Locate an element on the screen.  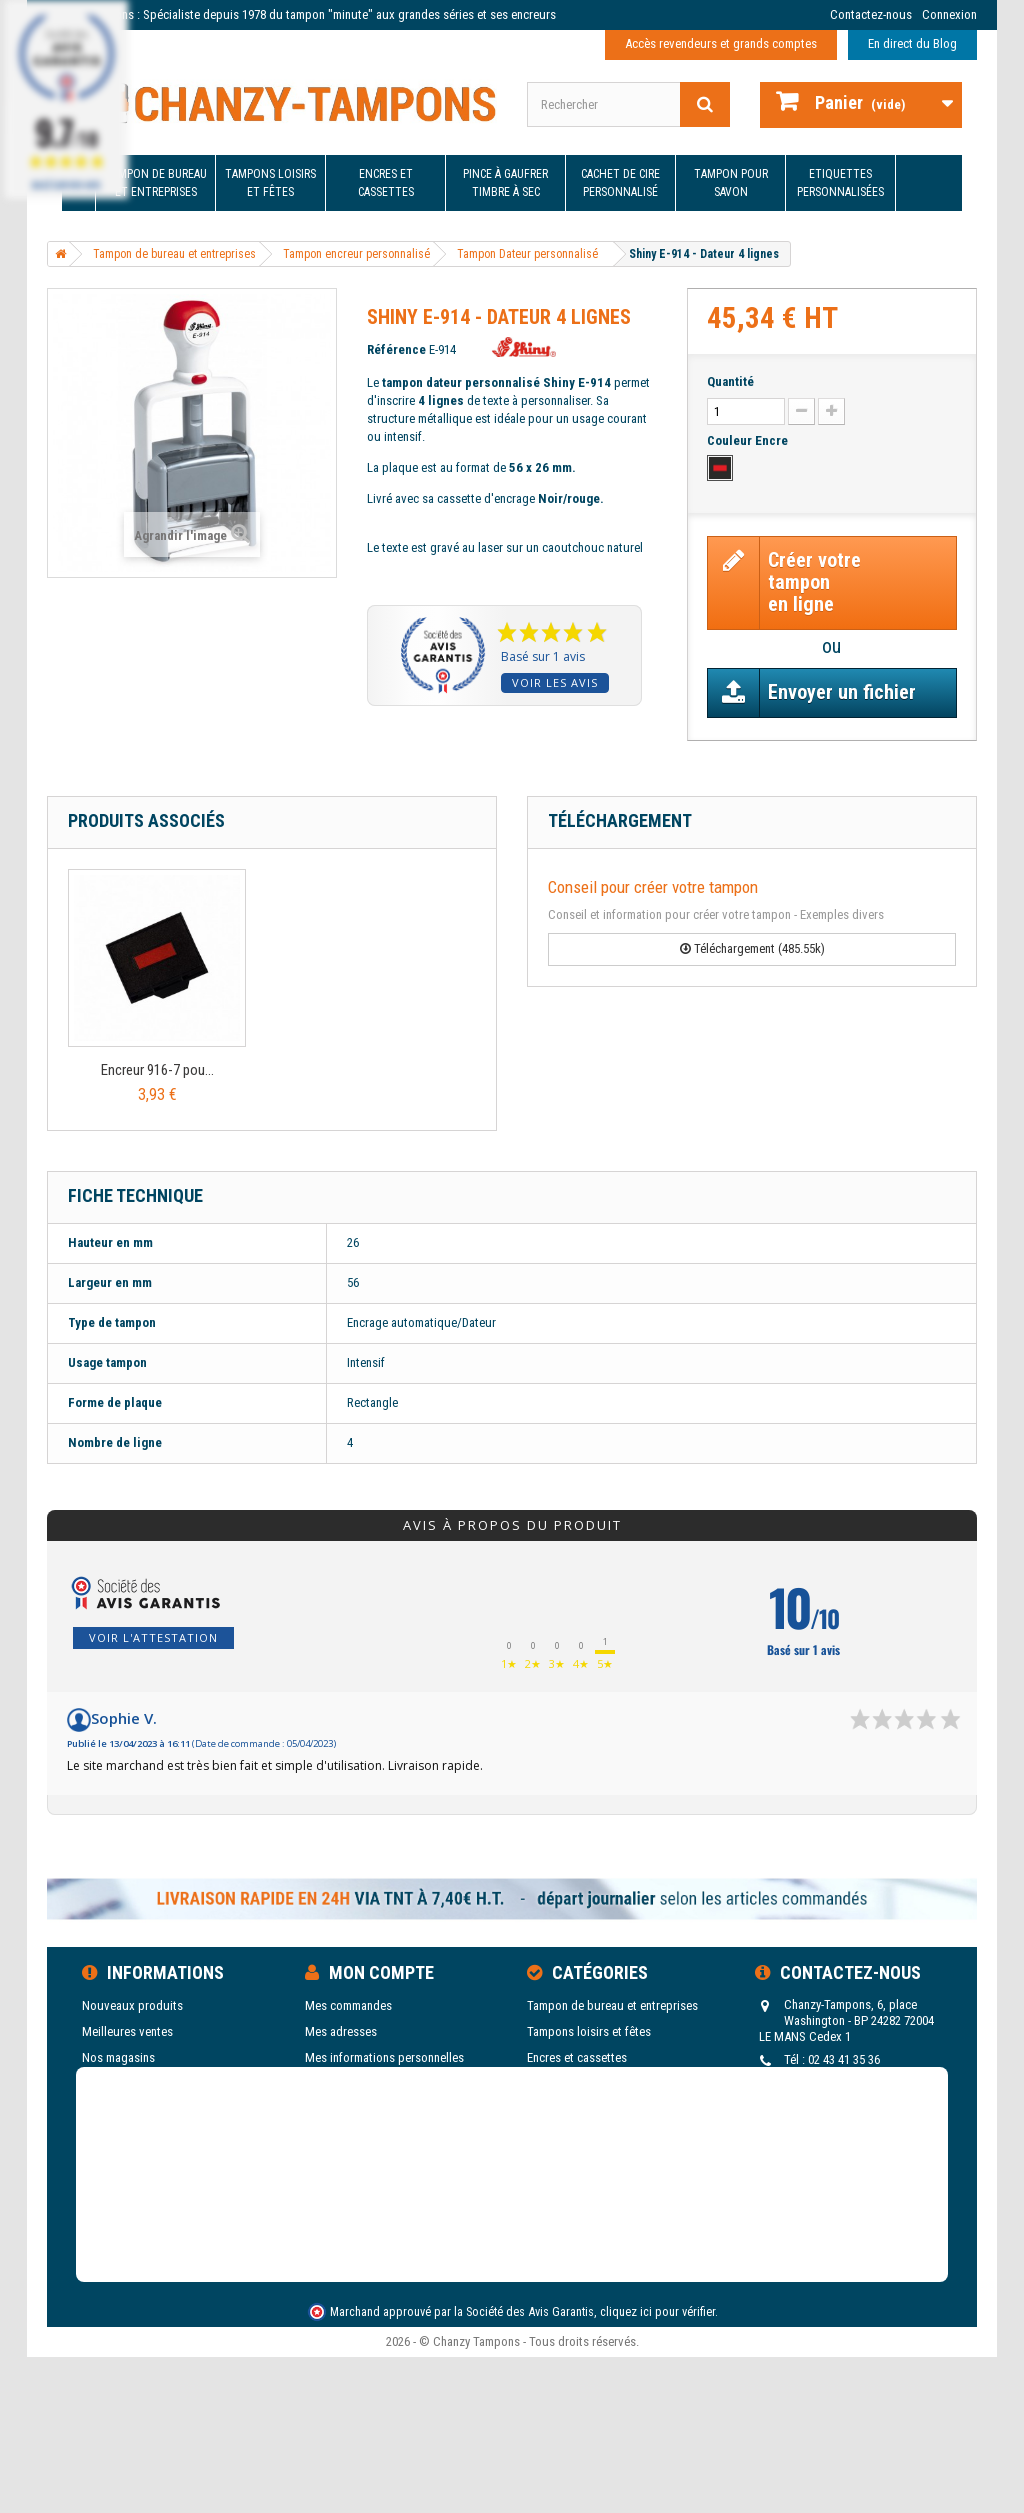
Pince à gaufrer Timbre à sec is located at coordinates (505, 183).